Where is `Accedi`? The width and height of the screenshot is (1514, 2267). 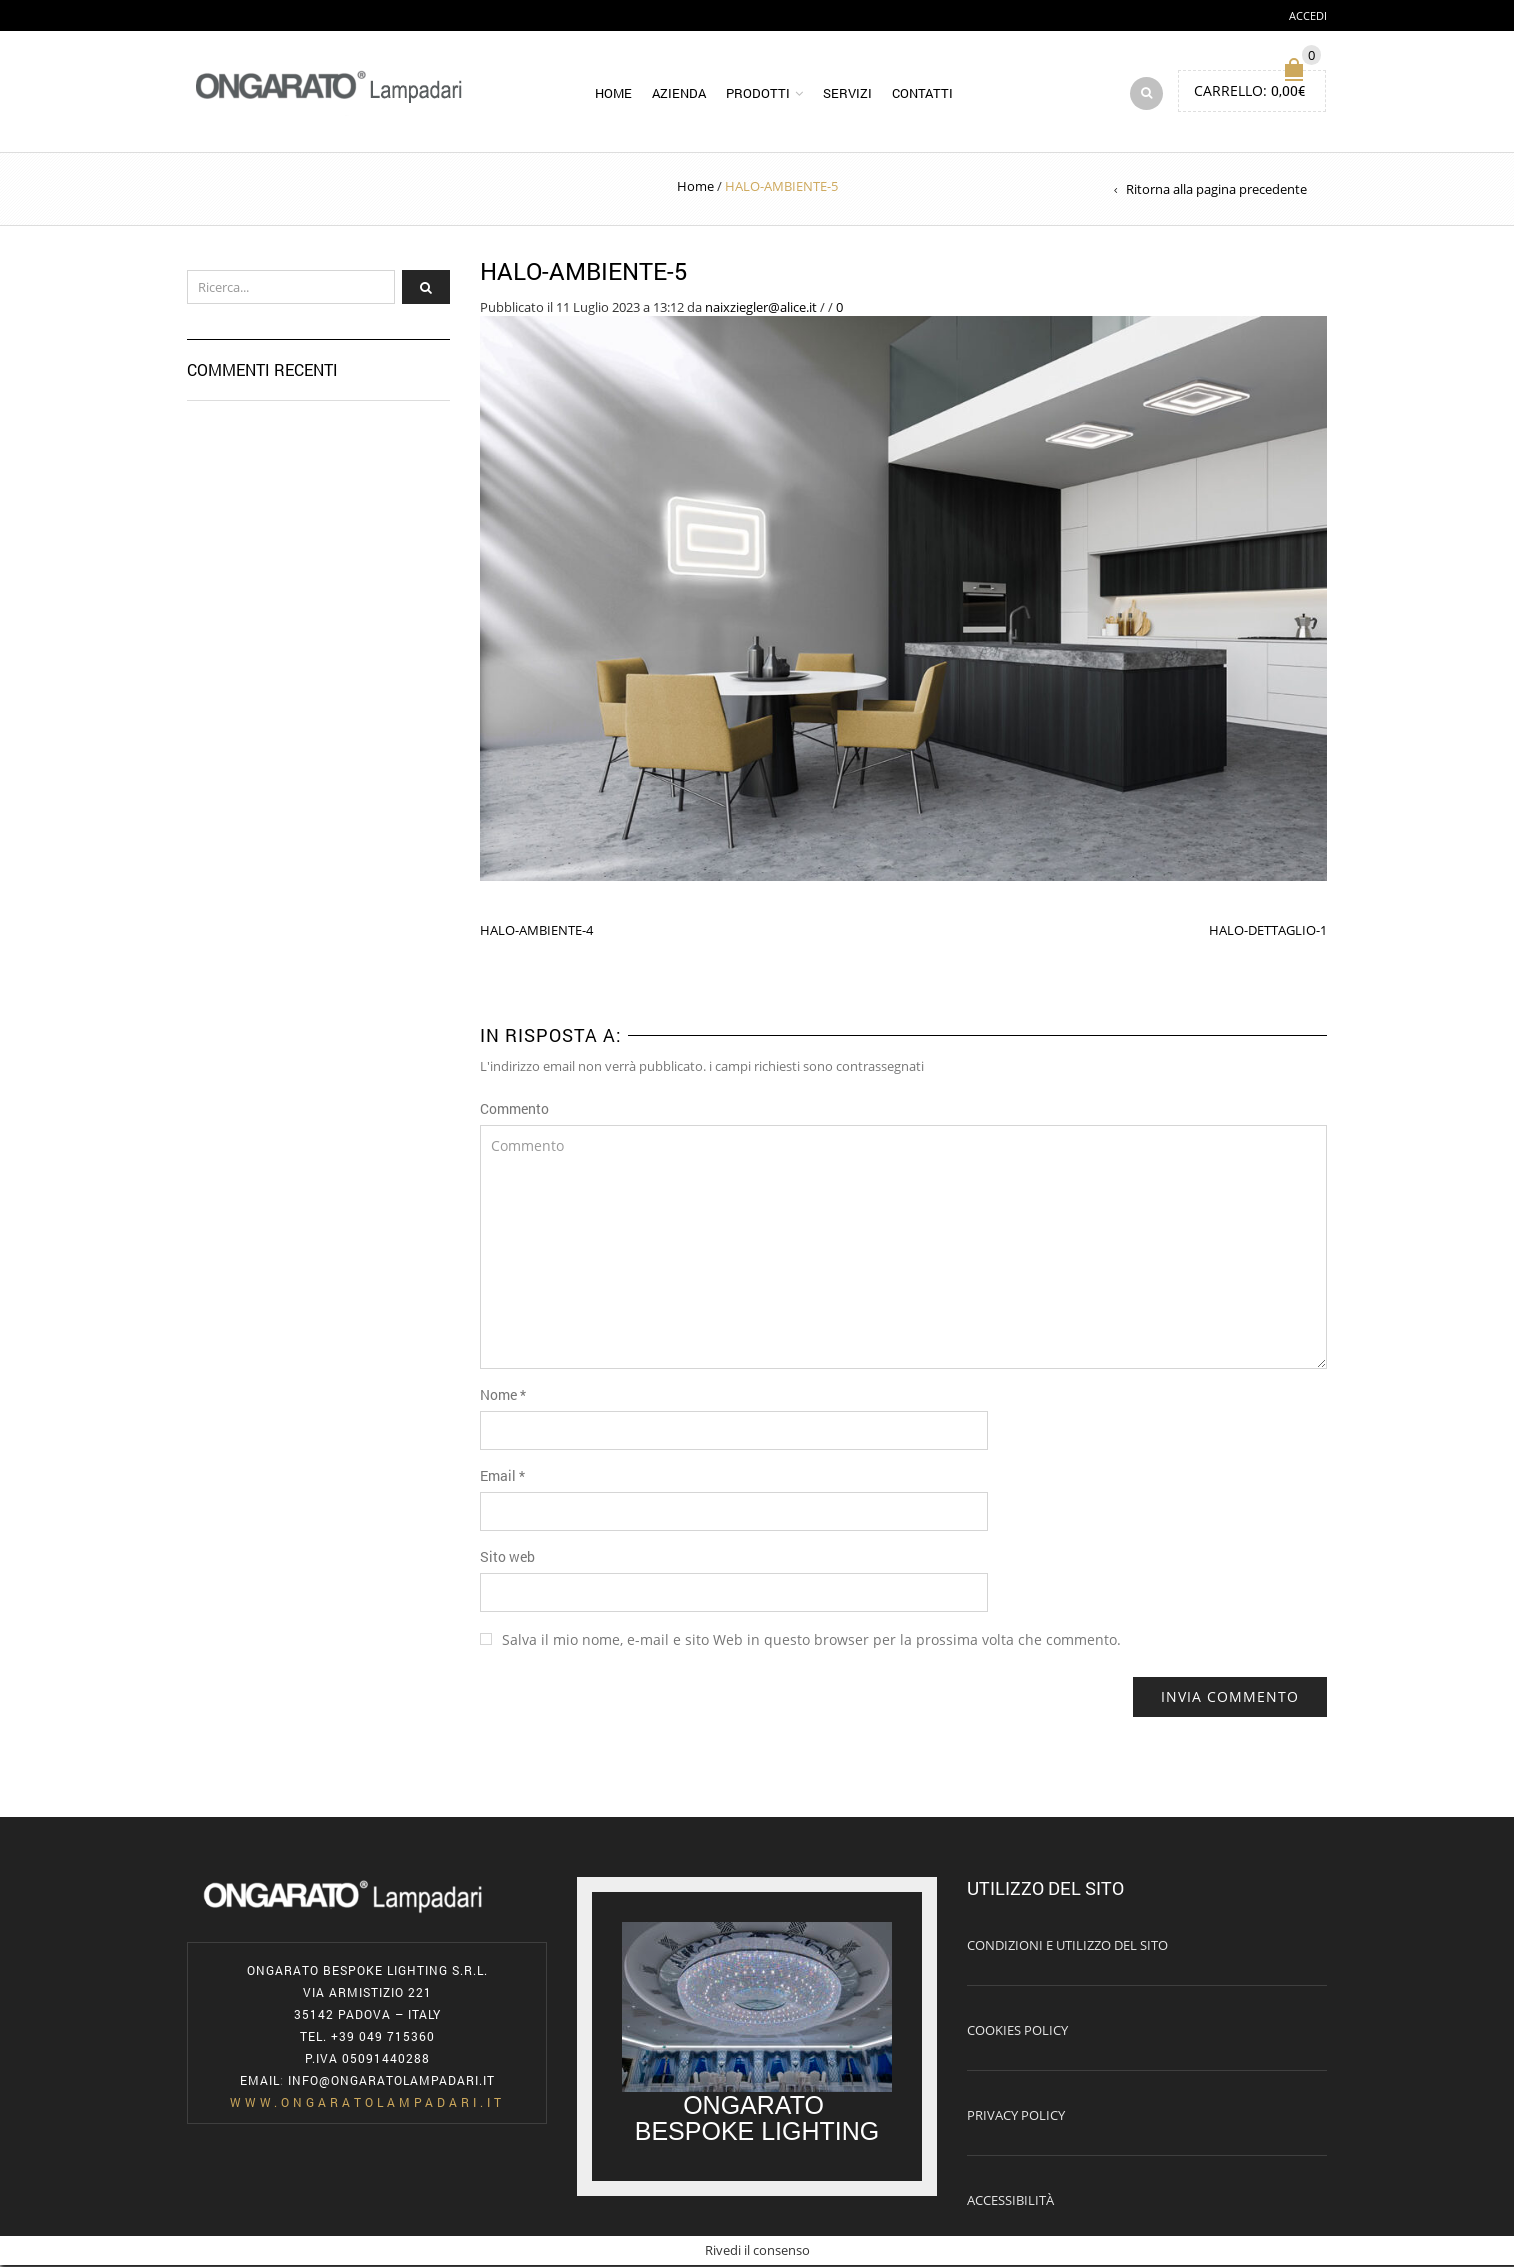
Accedi is located at coordinates (1308, 15).